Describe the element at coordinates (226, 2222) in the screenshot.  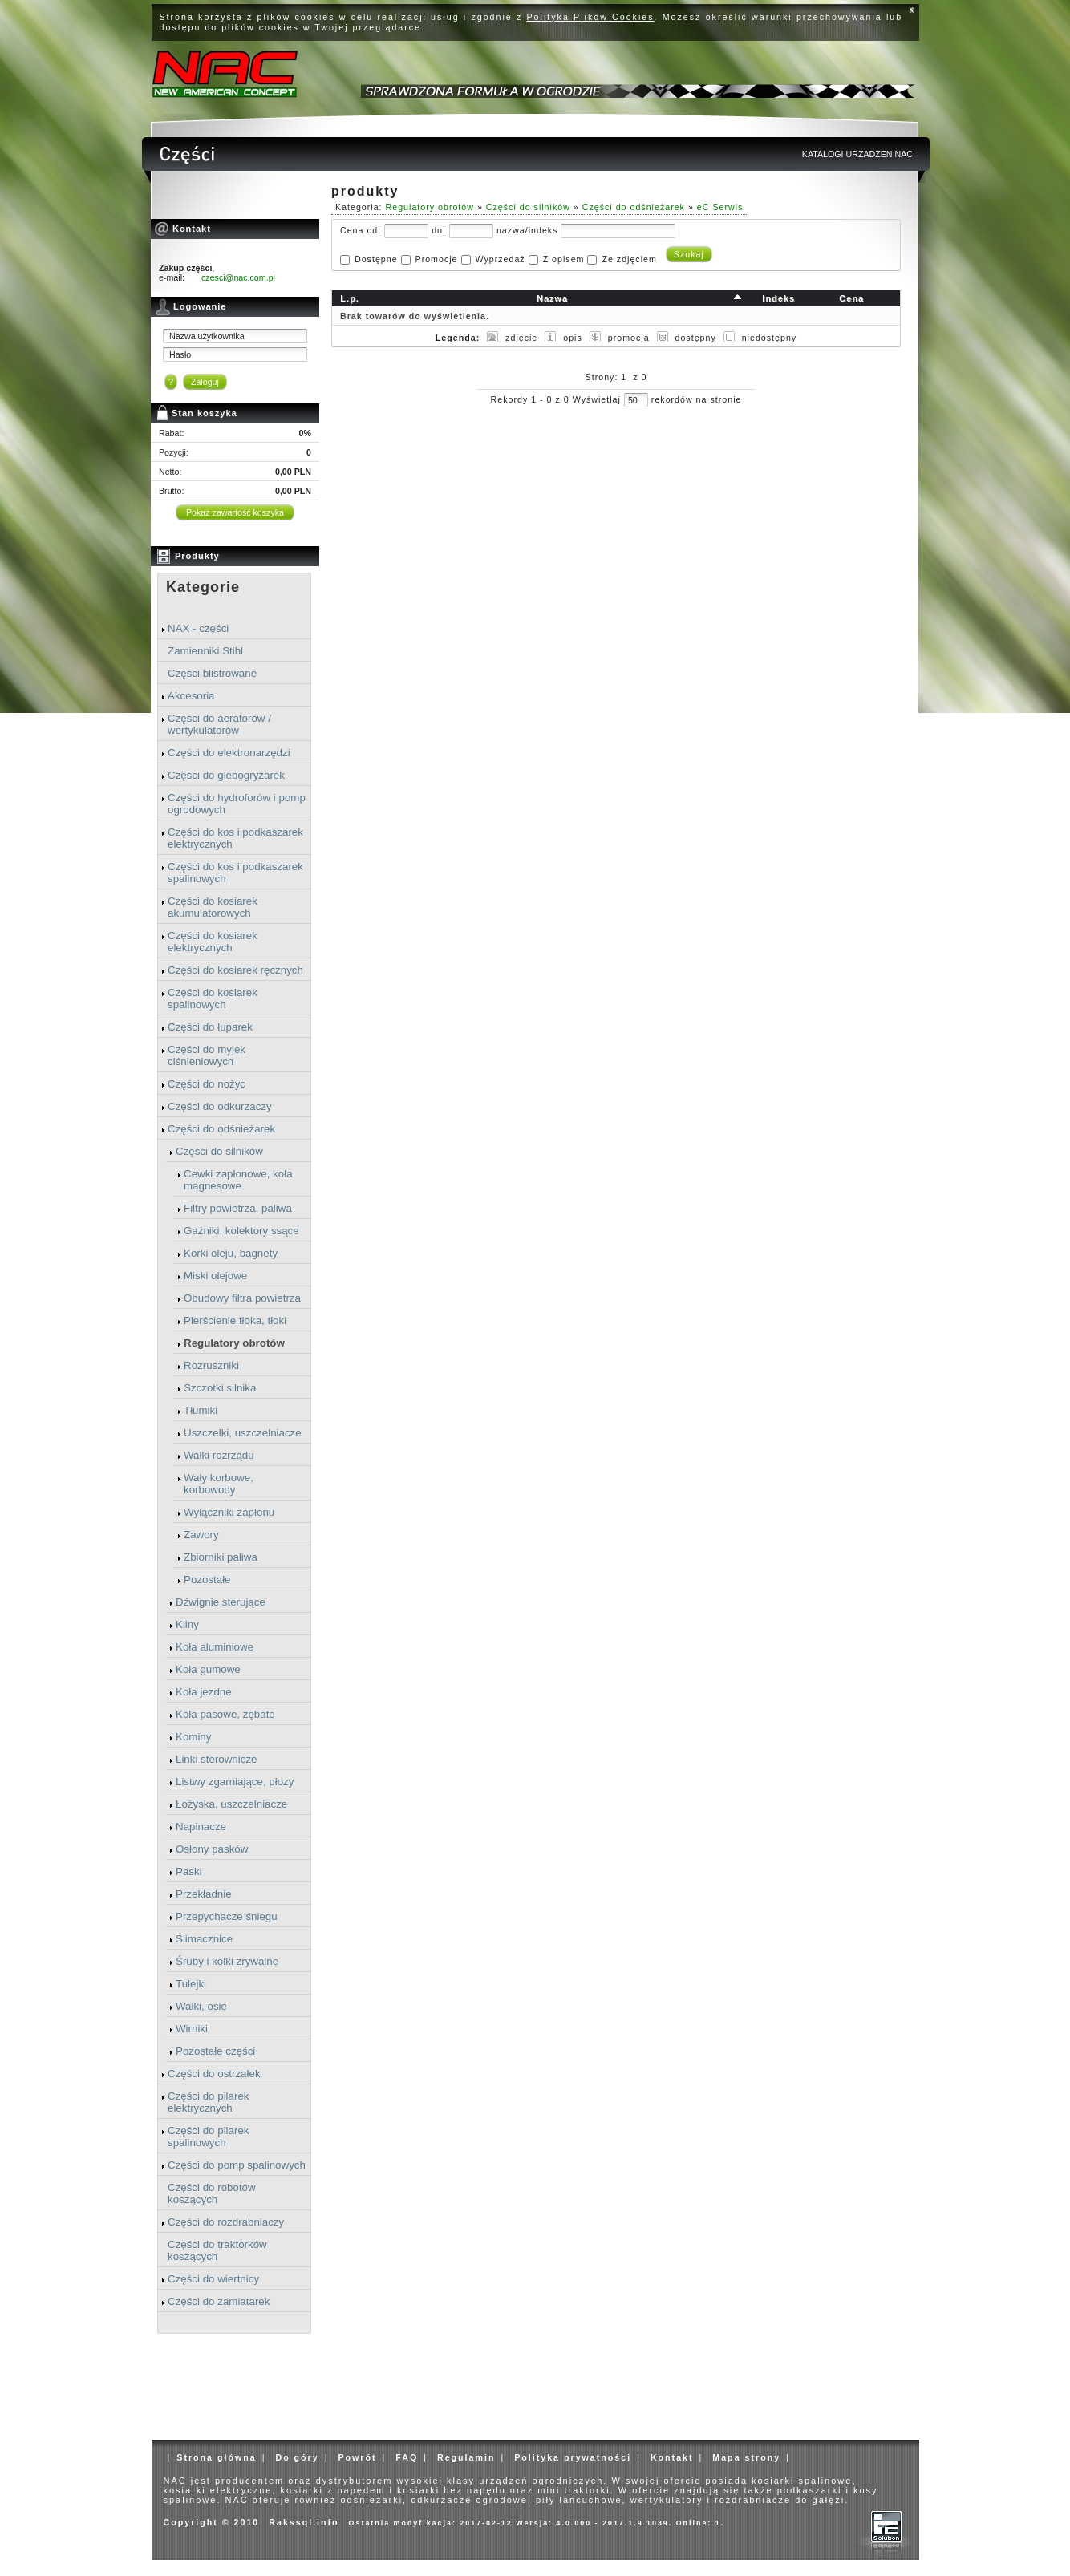
I see `Części do rozdrabniaczy` at that location.